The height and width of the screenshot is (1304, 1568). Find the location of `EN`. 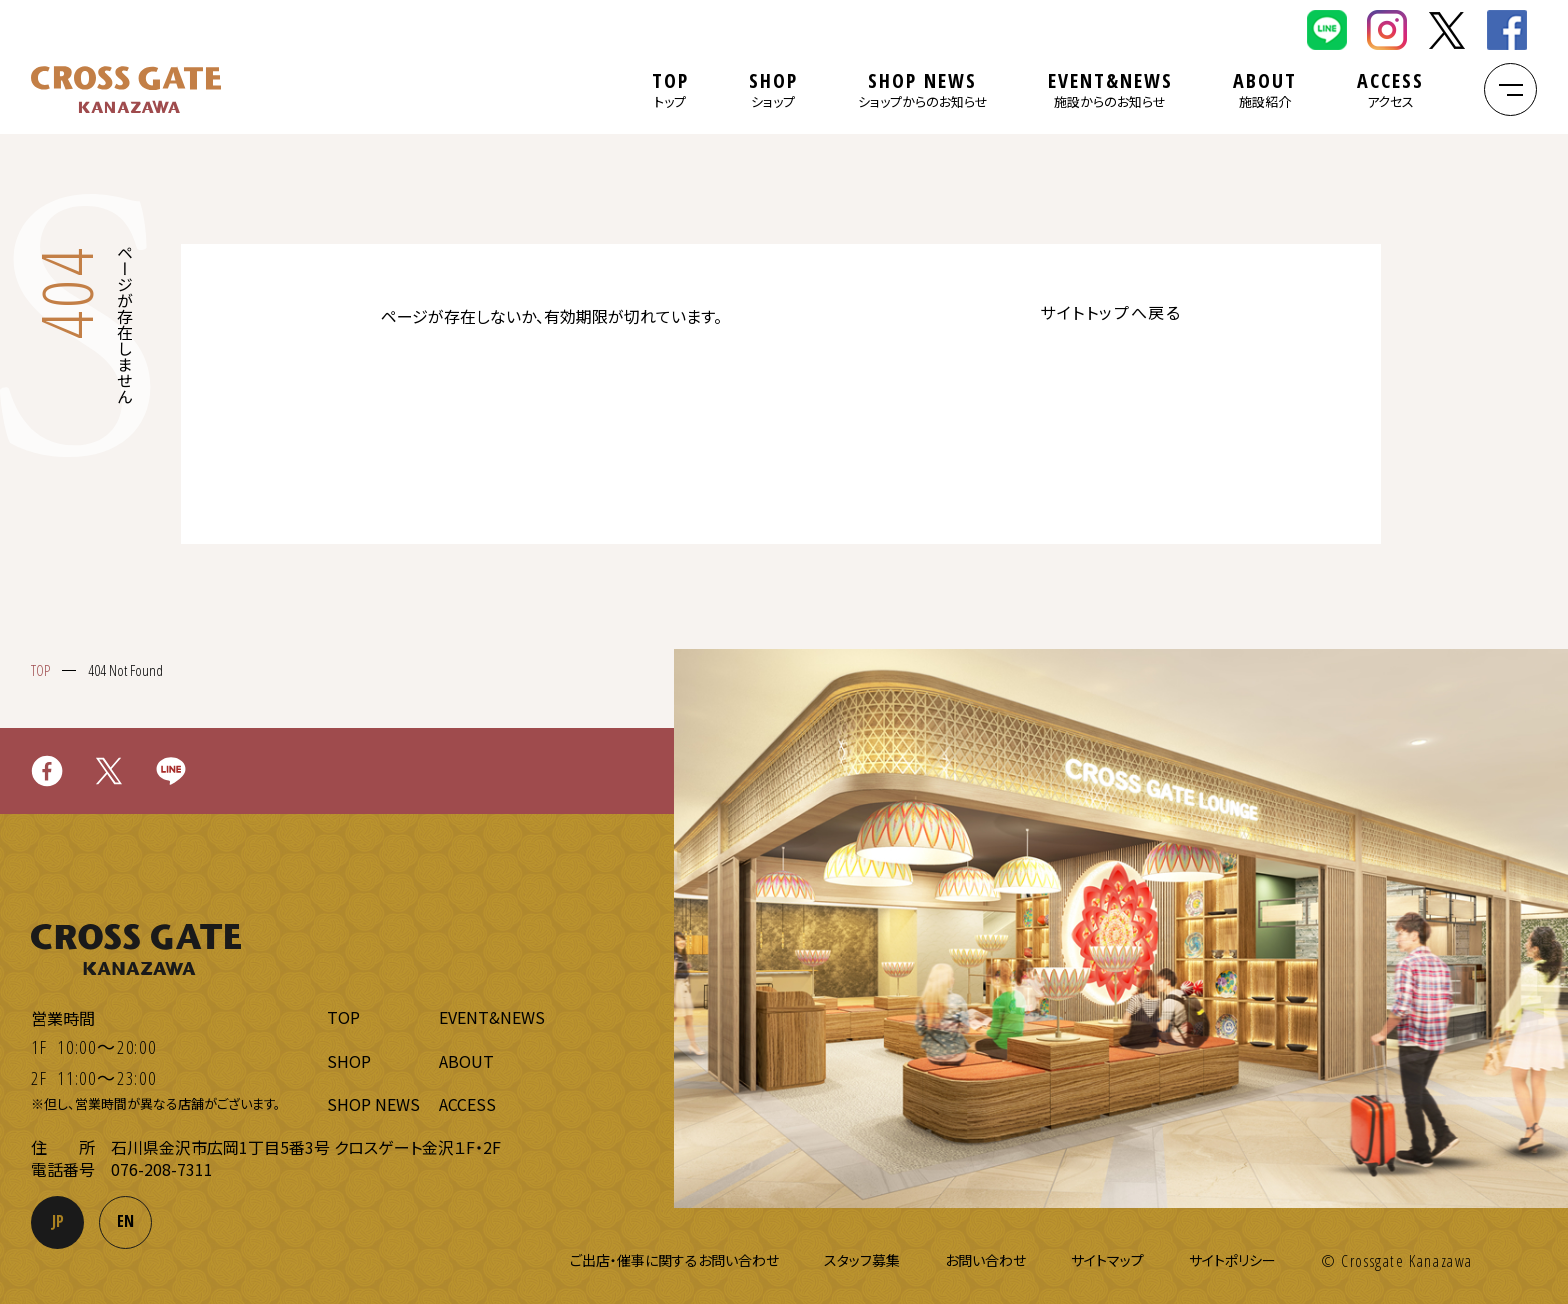

EN is located at coordinates (125, 1221).